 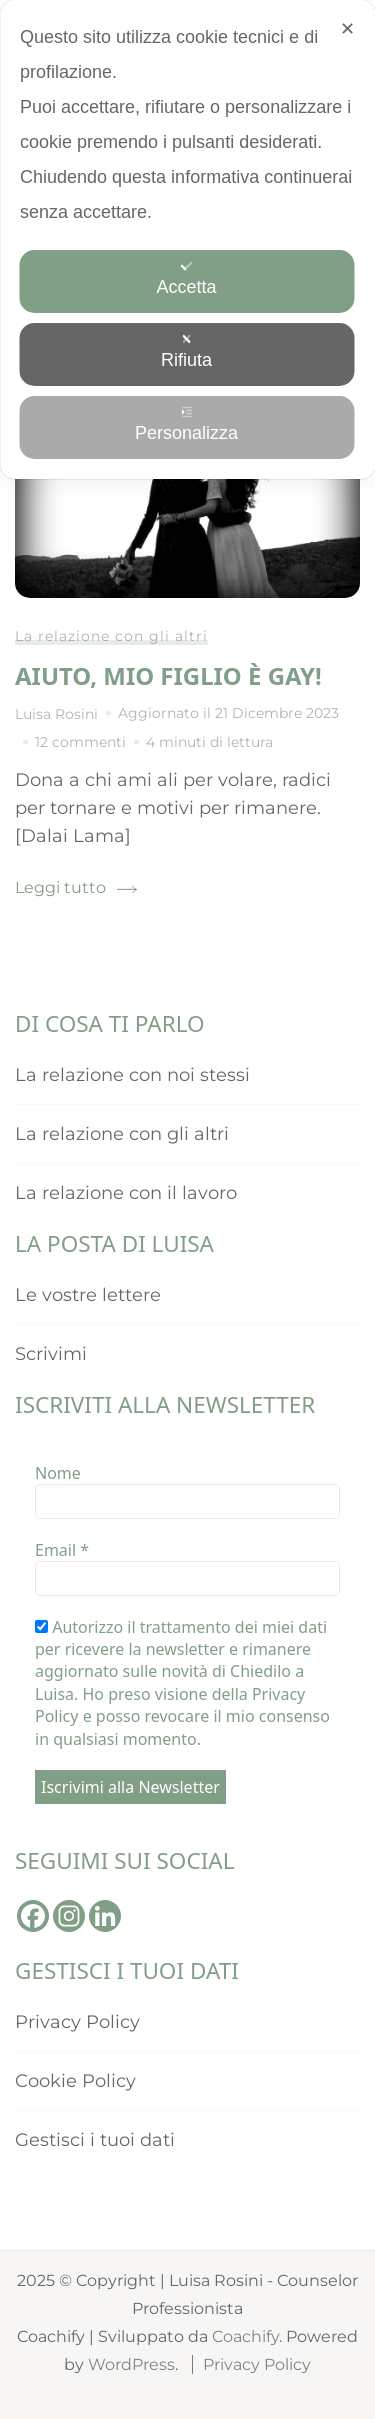 What do you see at coordinates (58, 1473) in the screenshot?
I see `Nome` at bounding box center [58, 1473].